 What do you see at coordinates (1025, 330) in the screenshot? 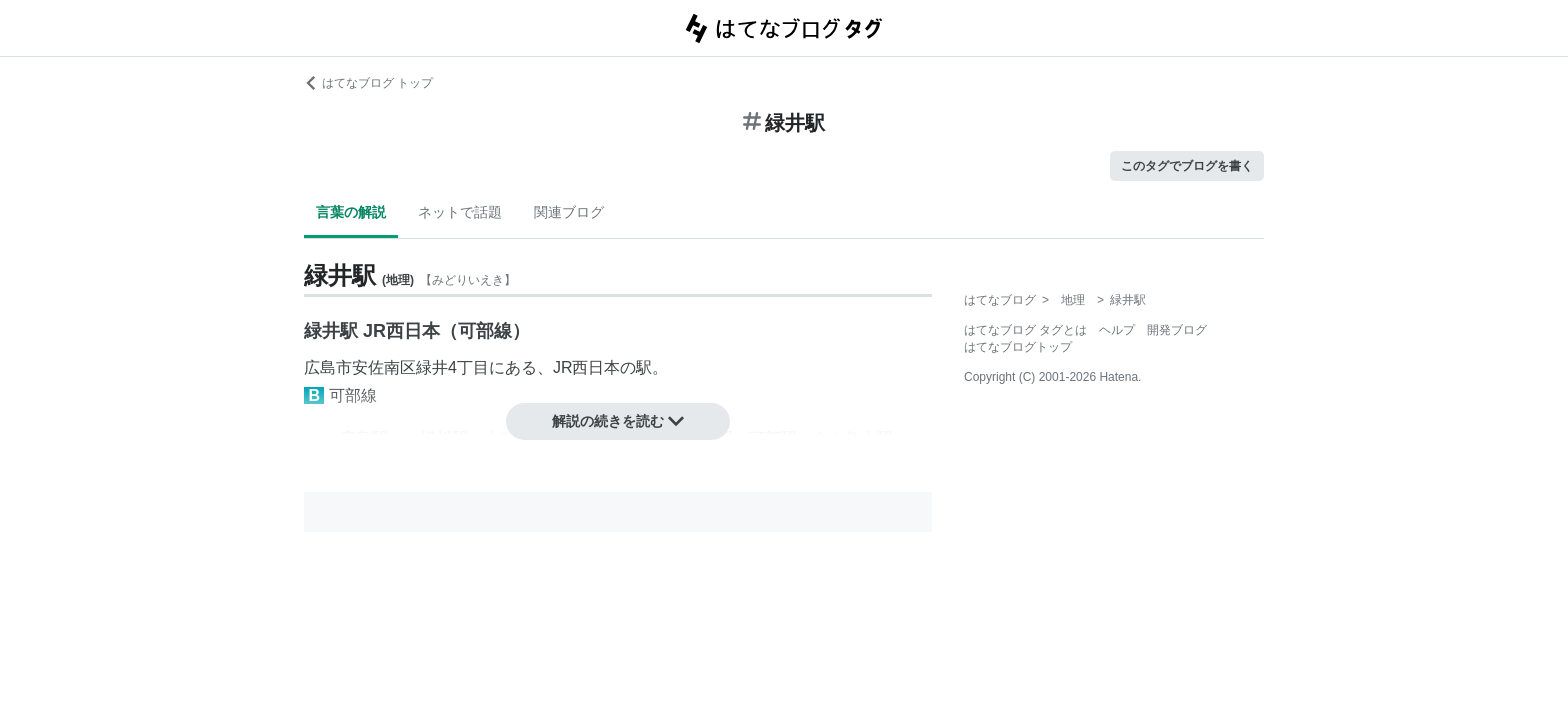
I see `はてなブログ タグとは` at bounding box center [1025, 330].